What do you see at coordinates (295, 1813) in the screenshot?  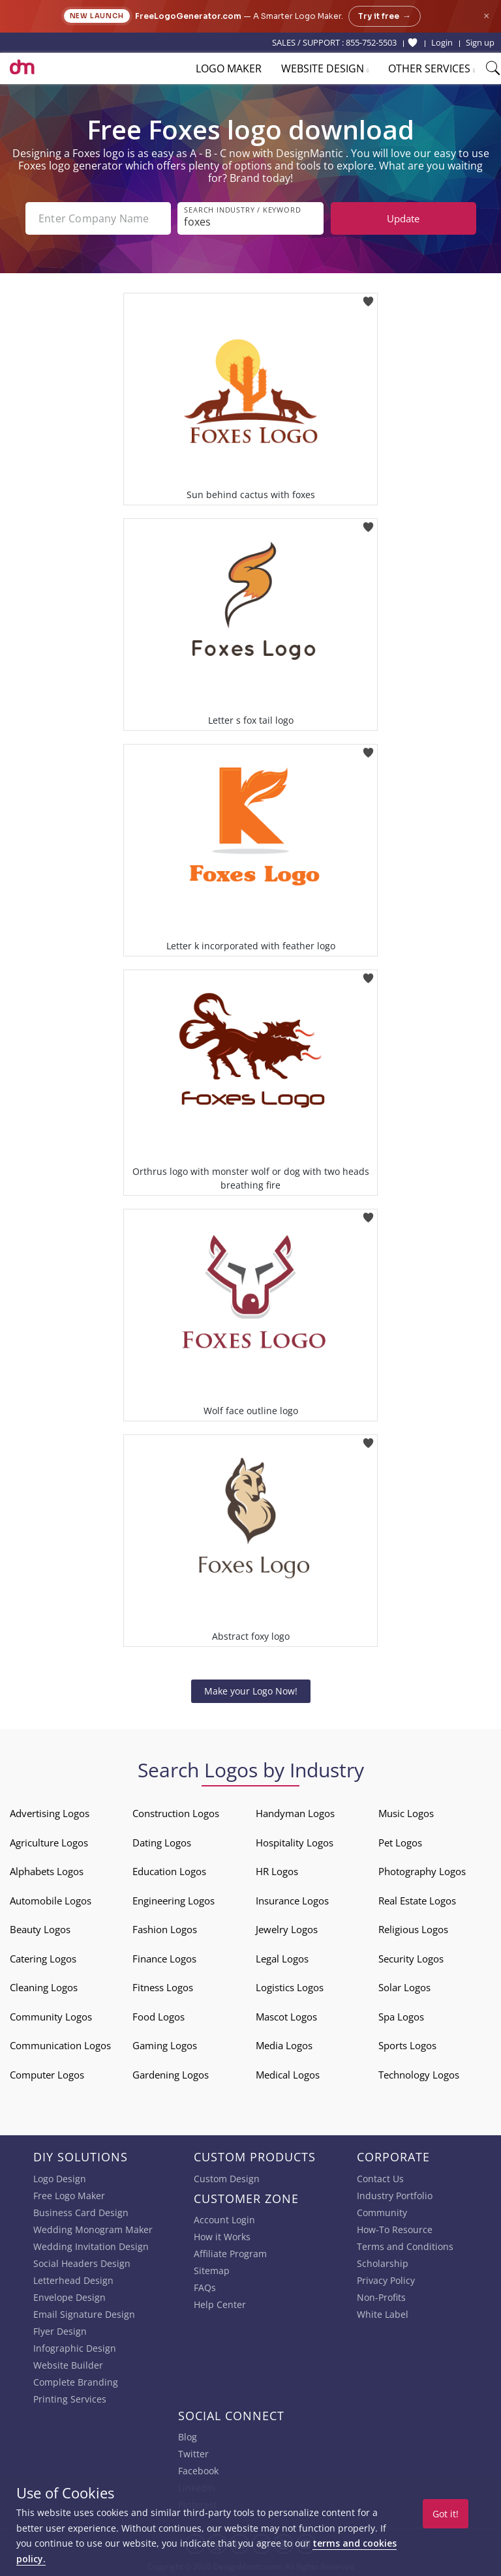 I see `Handyman Logos` at bounding box center [295, 1813].